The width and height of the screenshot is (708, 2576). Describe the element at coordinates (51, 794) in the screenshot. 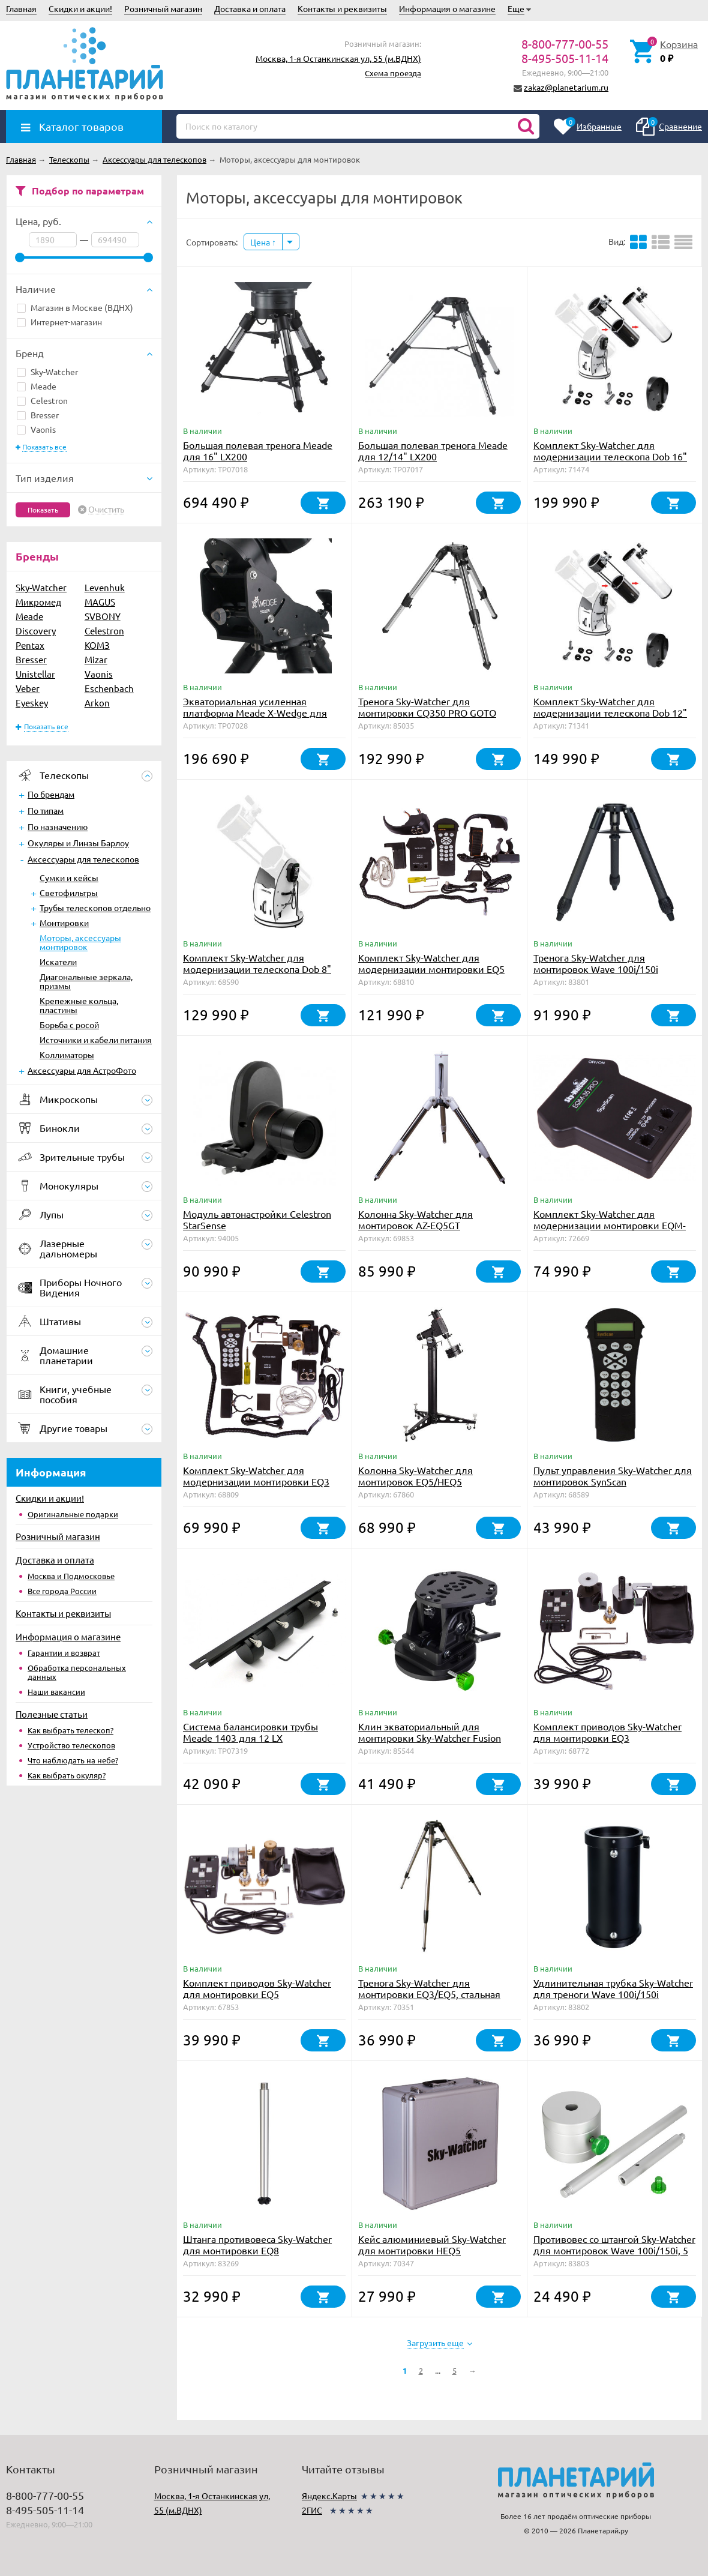

I see `По брендам` at that location.